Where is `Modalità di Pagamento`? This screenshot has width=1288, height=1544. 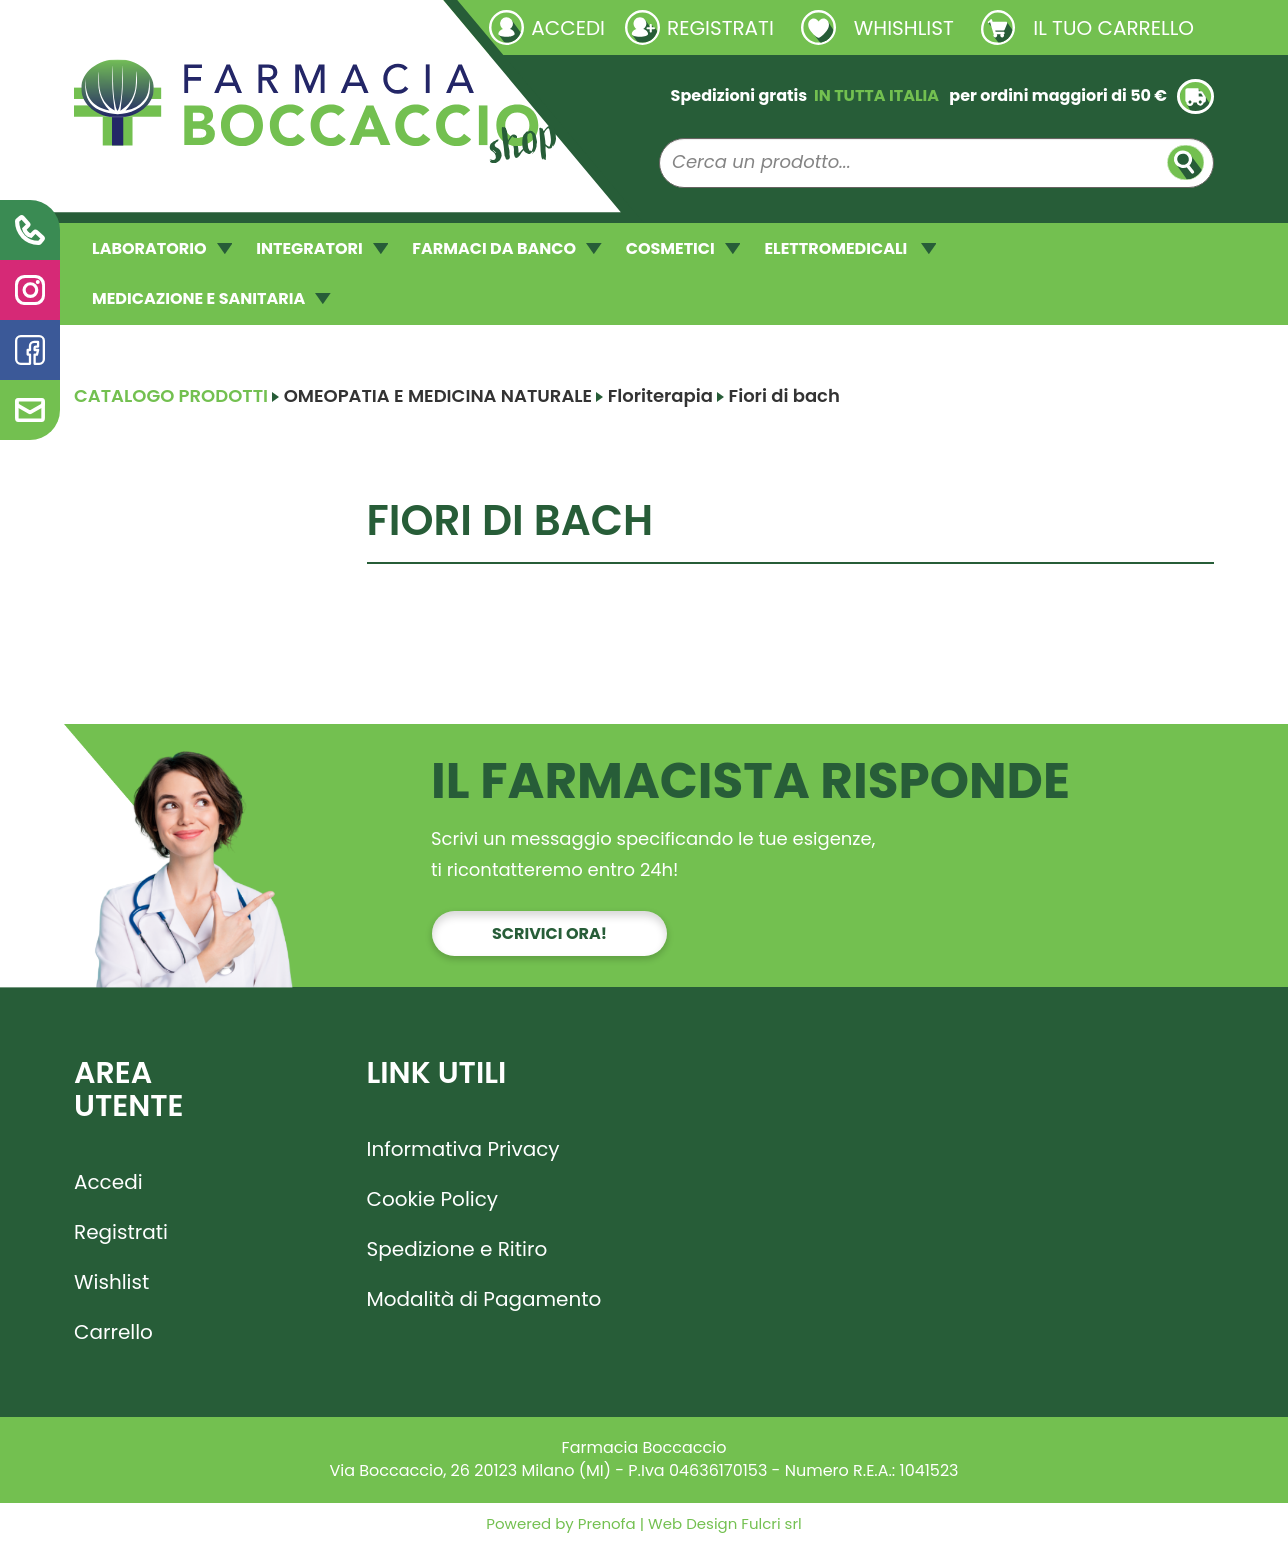
Modalità di Pagamento is located at coordinates (484, 1299).